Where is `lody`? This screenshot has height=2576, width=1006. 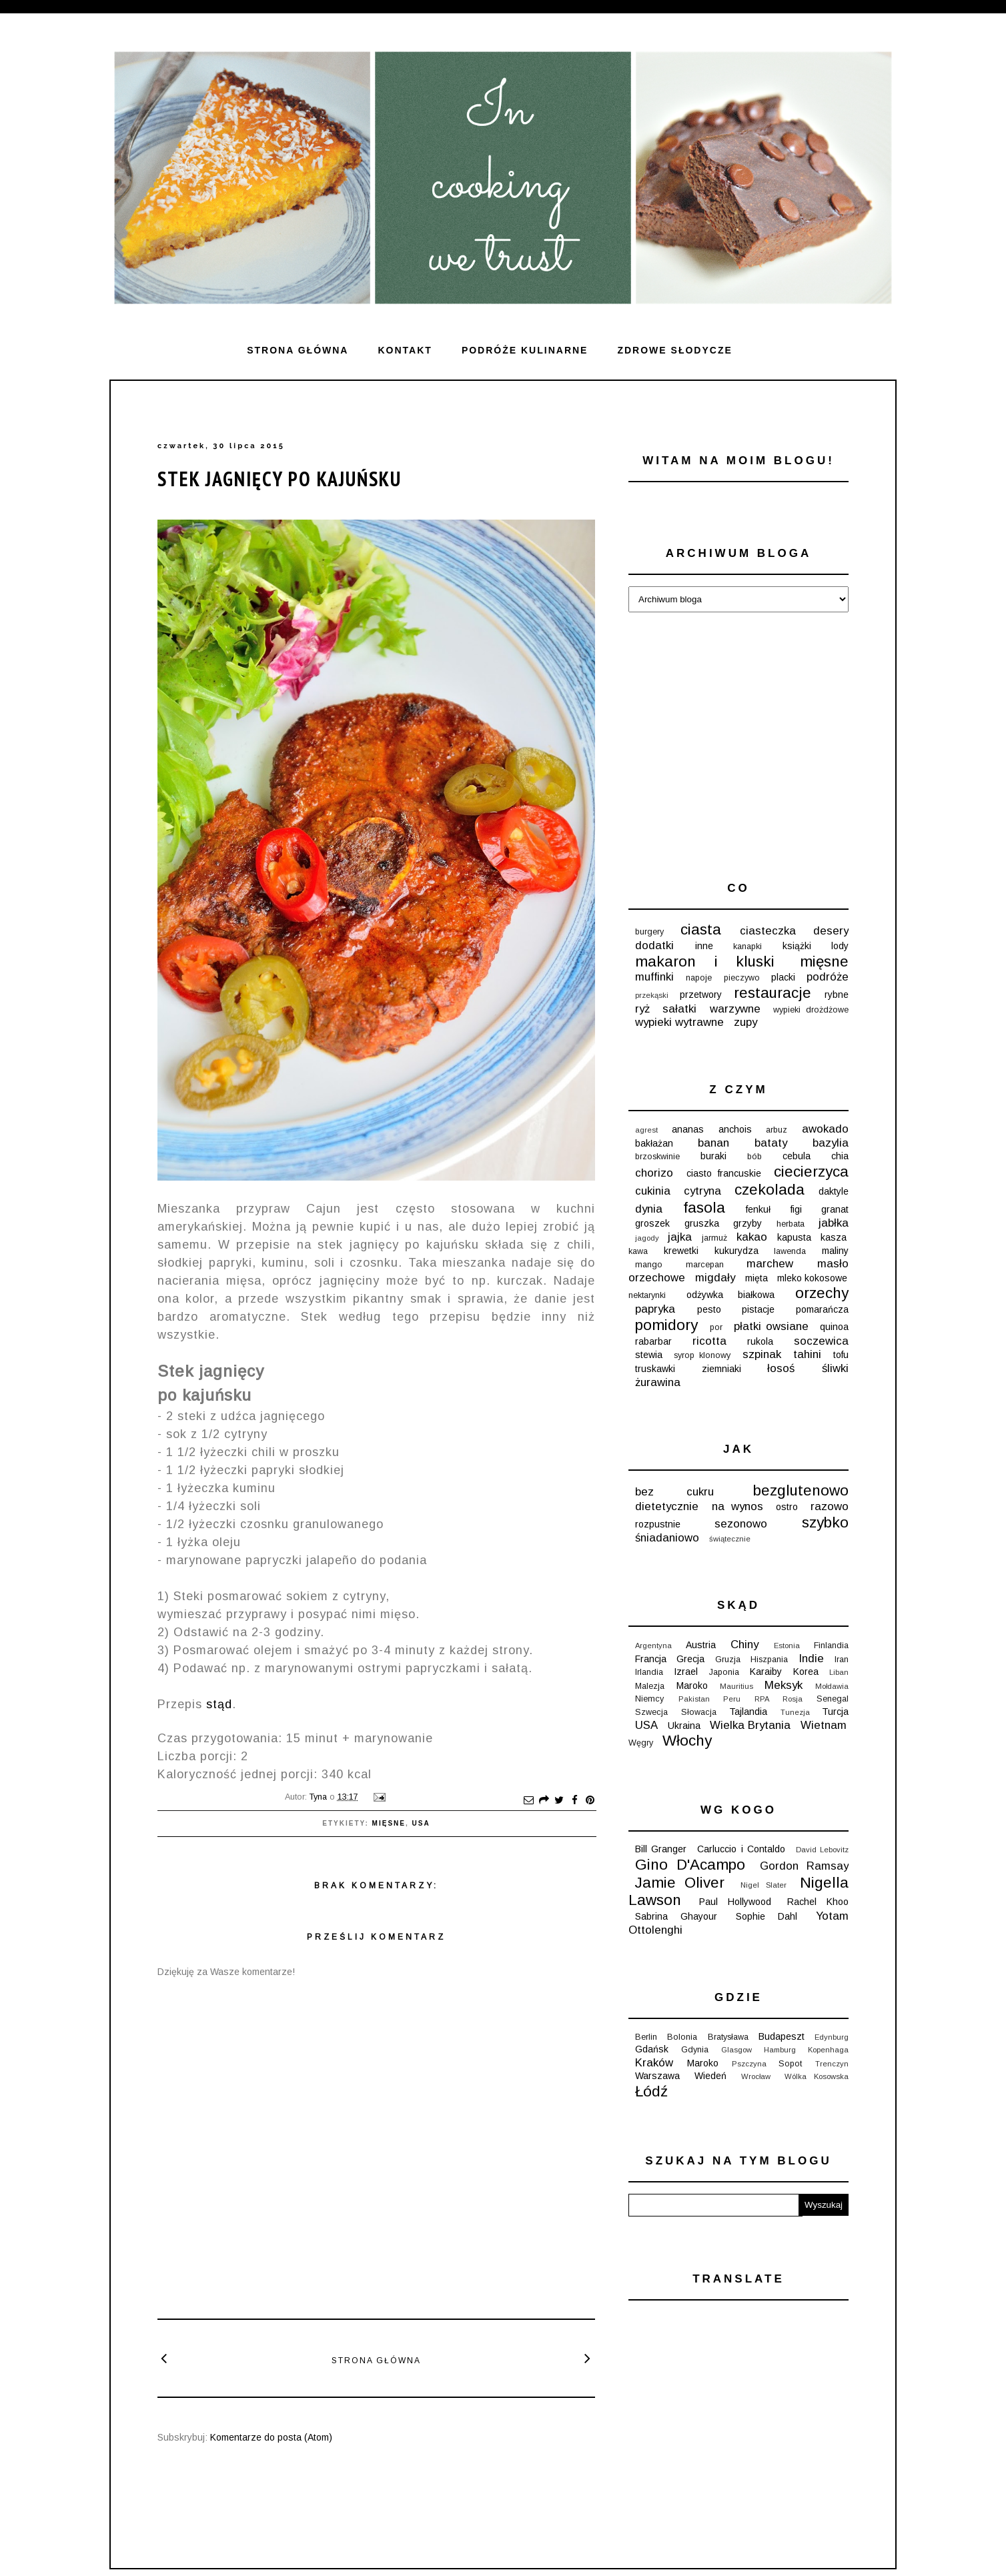
lody is located at coordinates (840, 945).